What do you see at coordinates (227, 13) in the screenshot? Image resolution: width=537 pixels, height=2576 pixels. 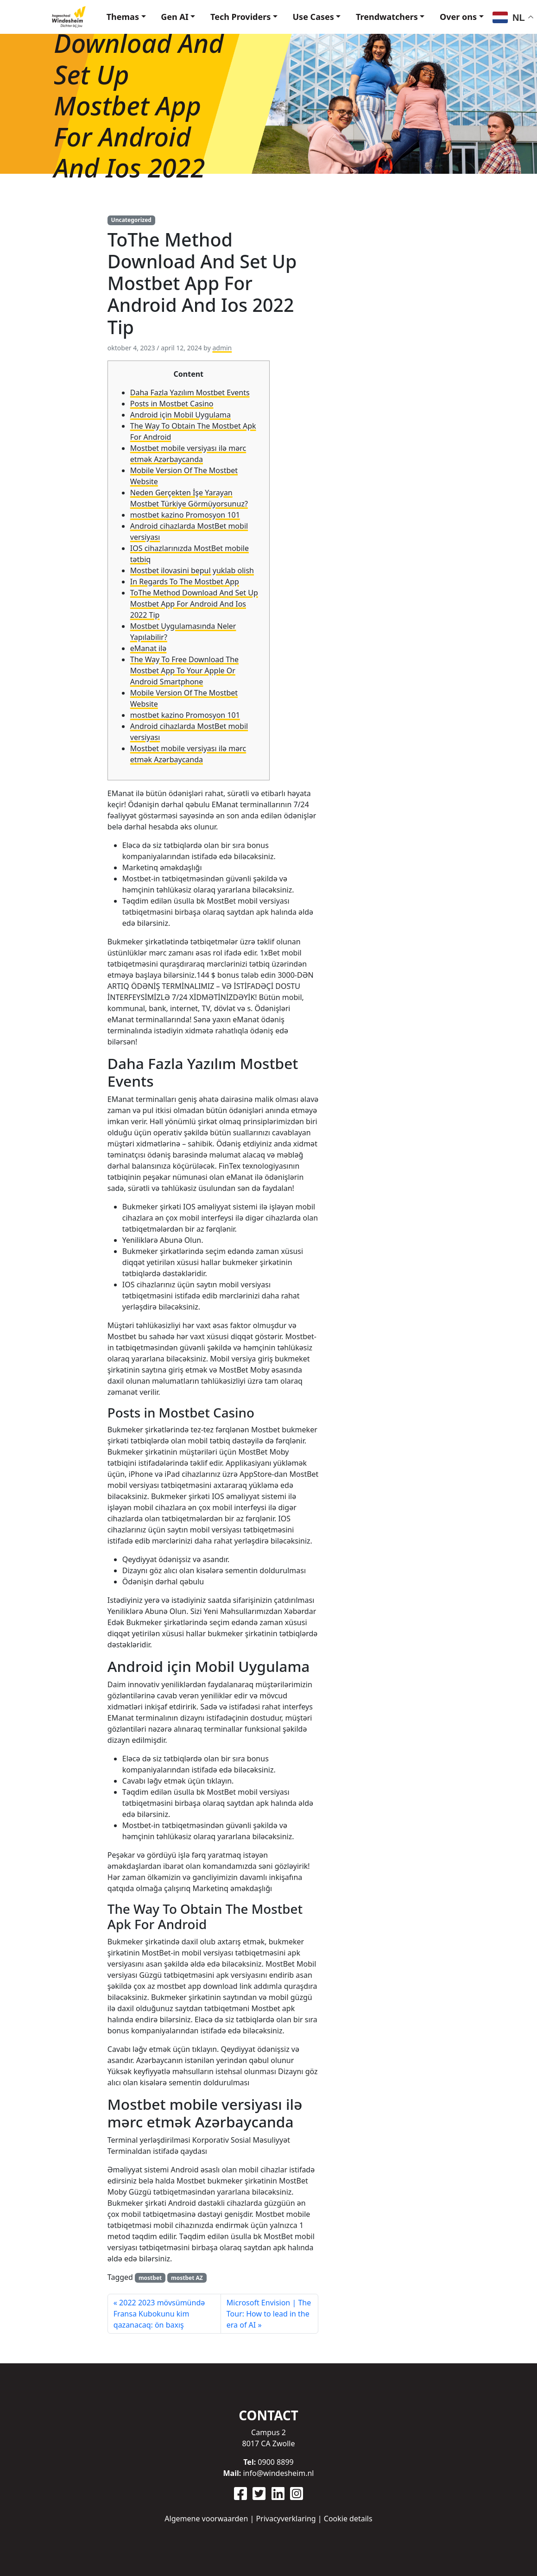 I see `Tech Providers` at bounding box center [227, 13].